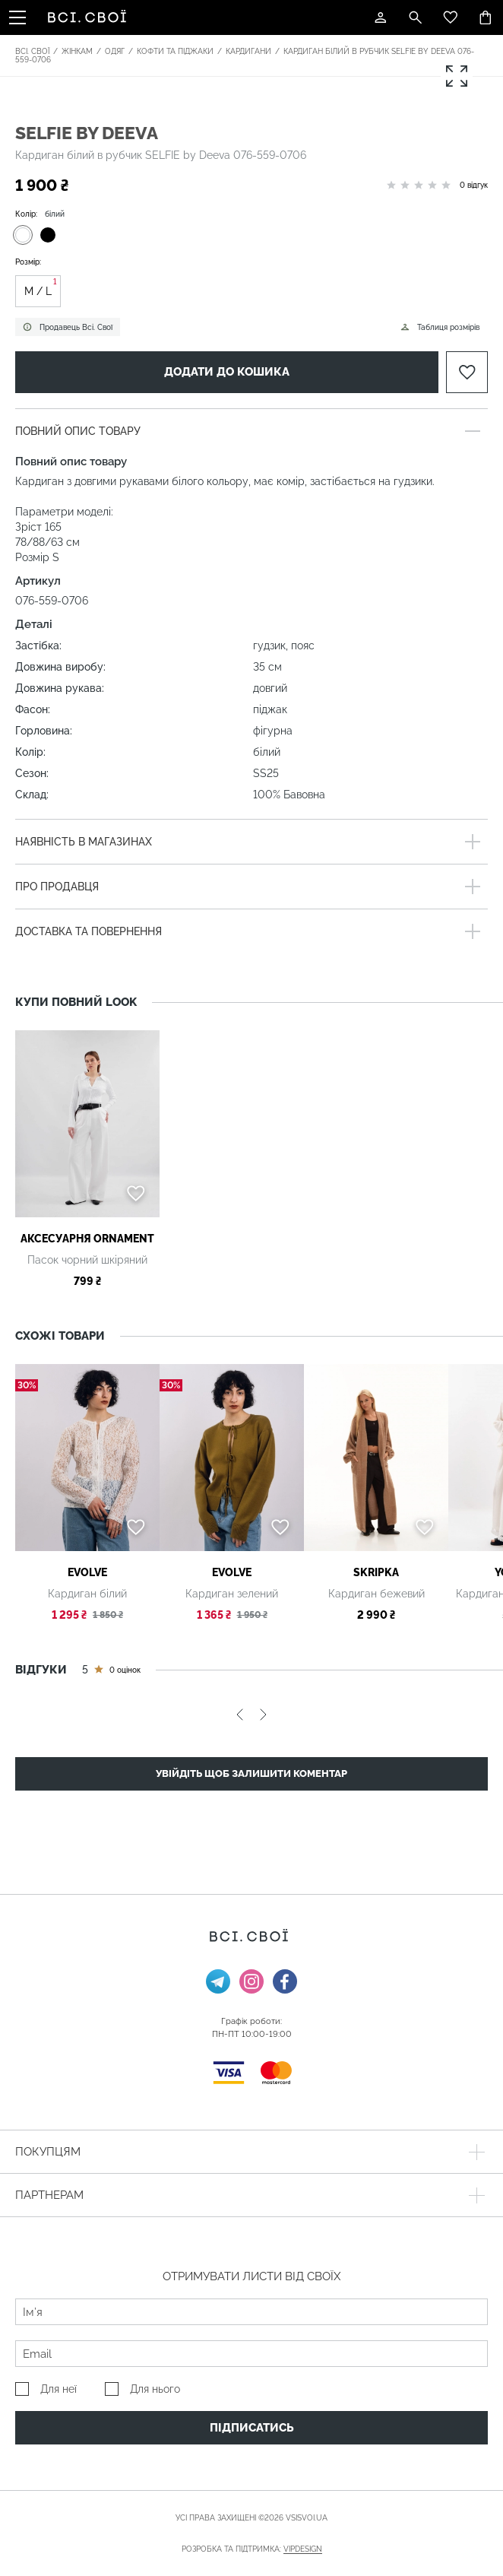 The width and height of the screenshot is (503, 2576). I want to click on Кардигани, so click(248, 51).